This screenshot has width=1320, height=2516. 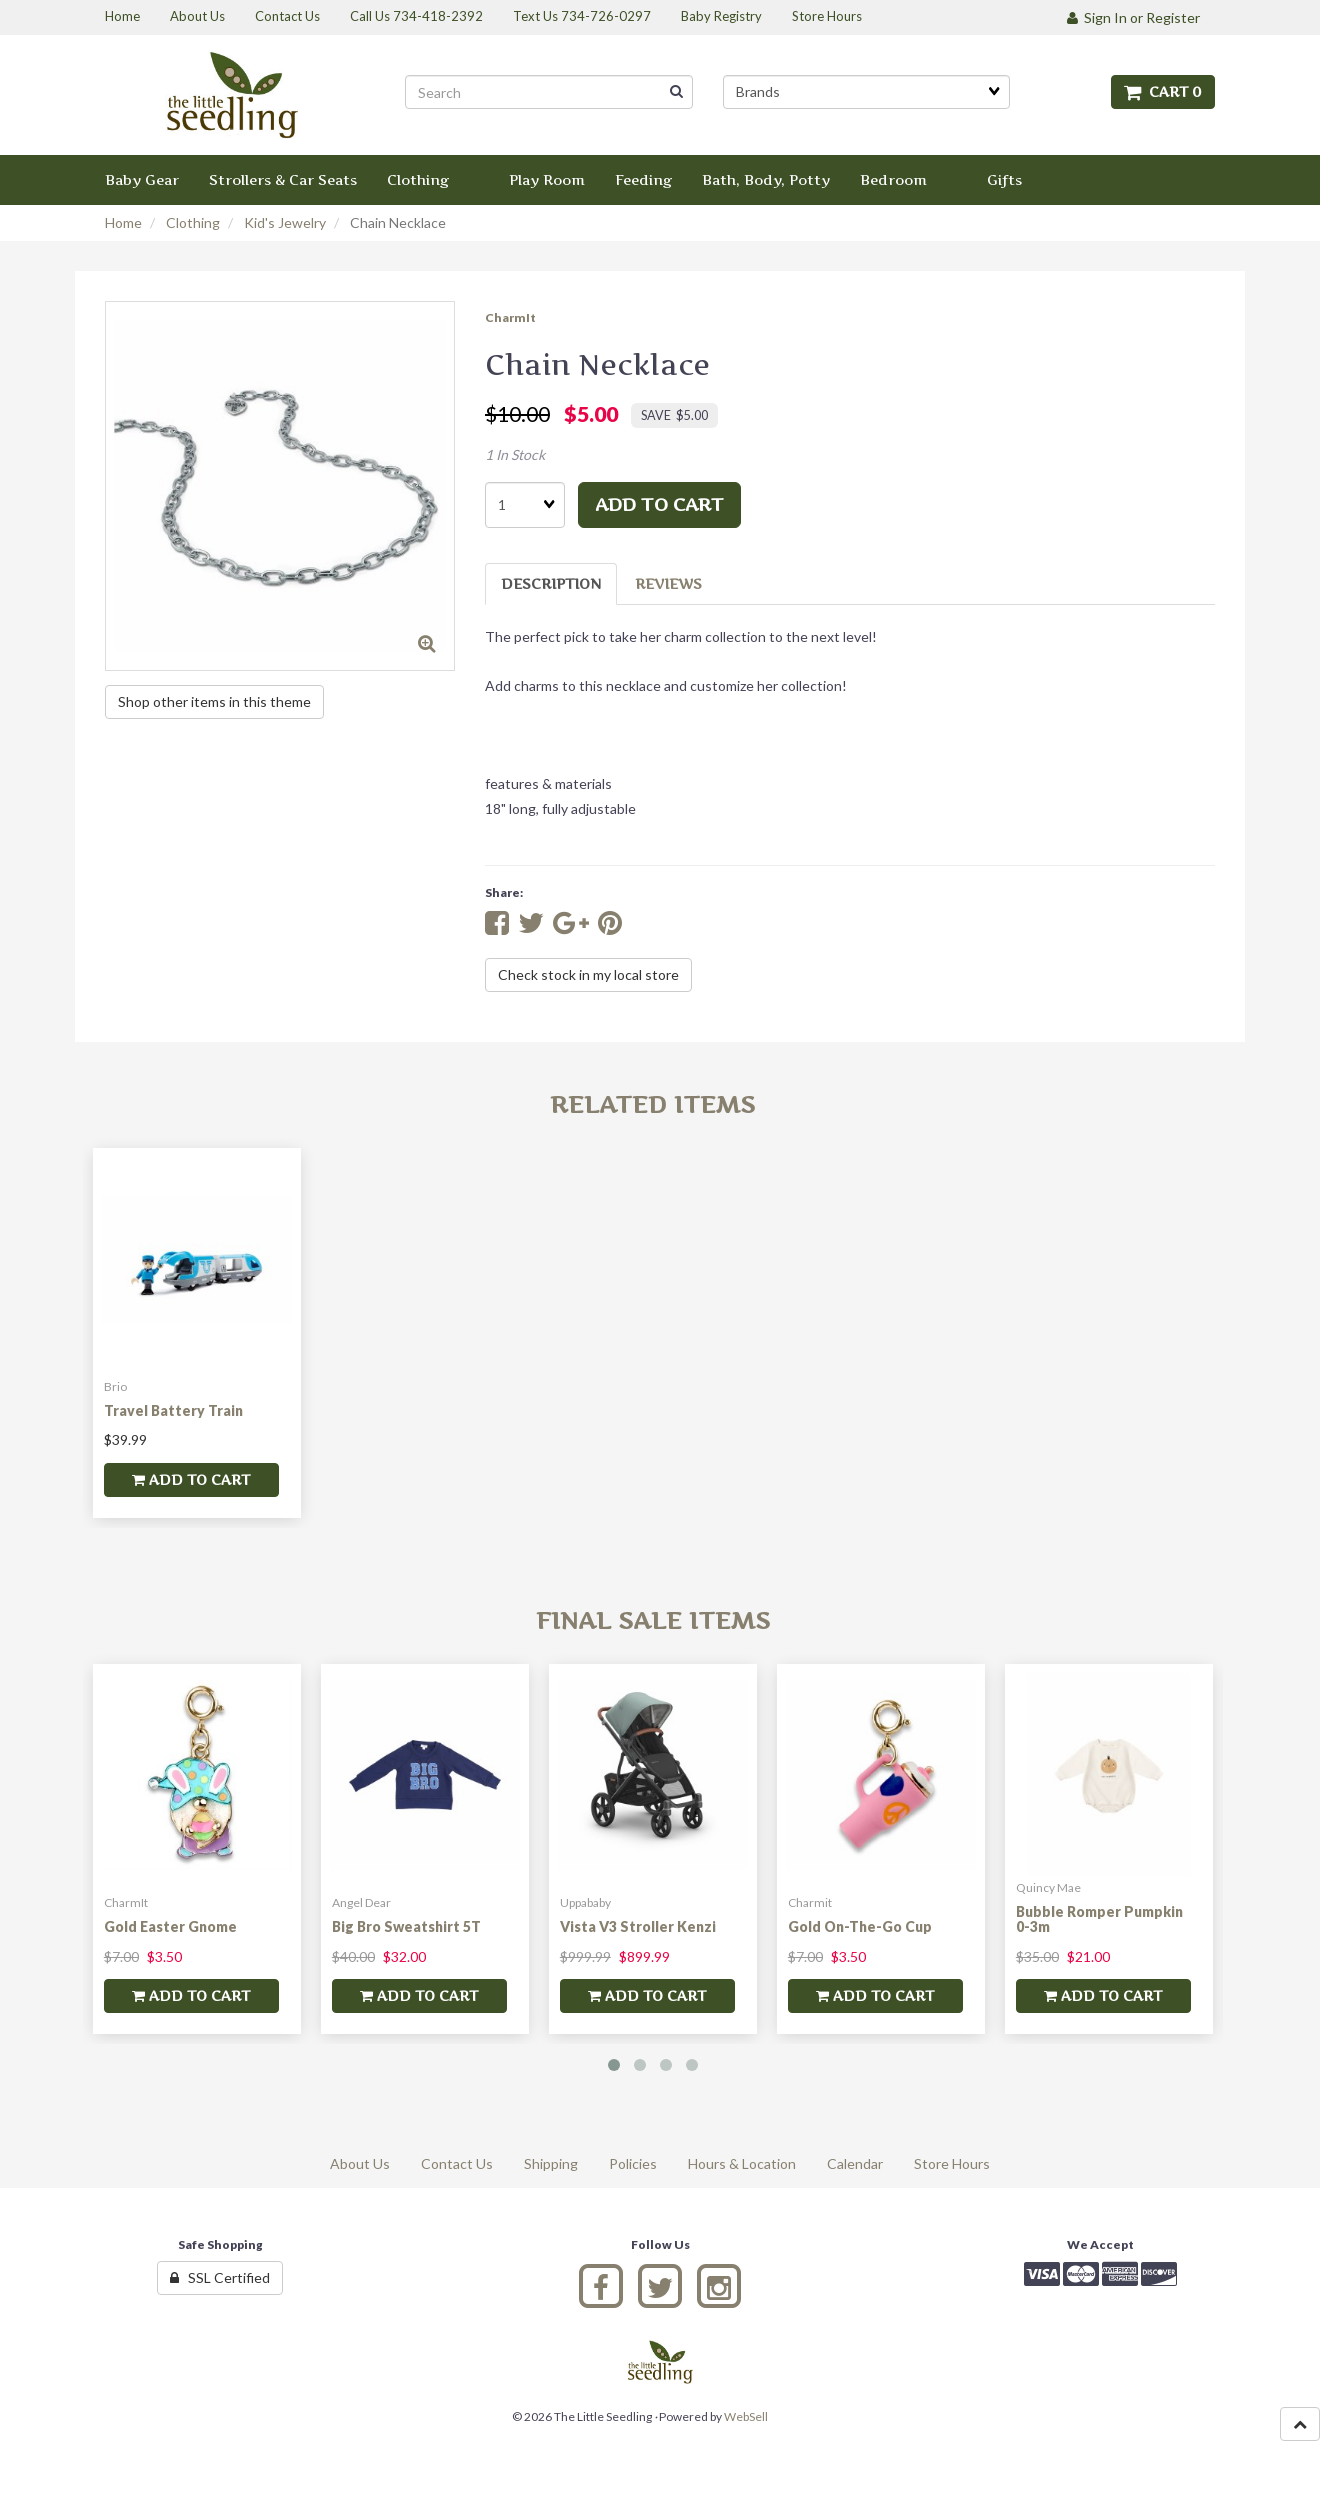 What do you see at coordinates (285, 222) in the screenshot?
I see `Kid's Jewelry` at bounding box center [285, 222].